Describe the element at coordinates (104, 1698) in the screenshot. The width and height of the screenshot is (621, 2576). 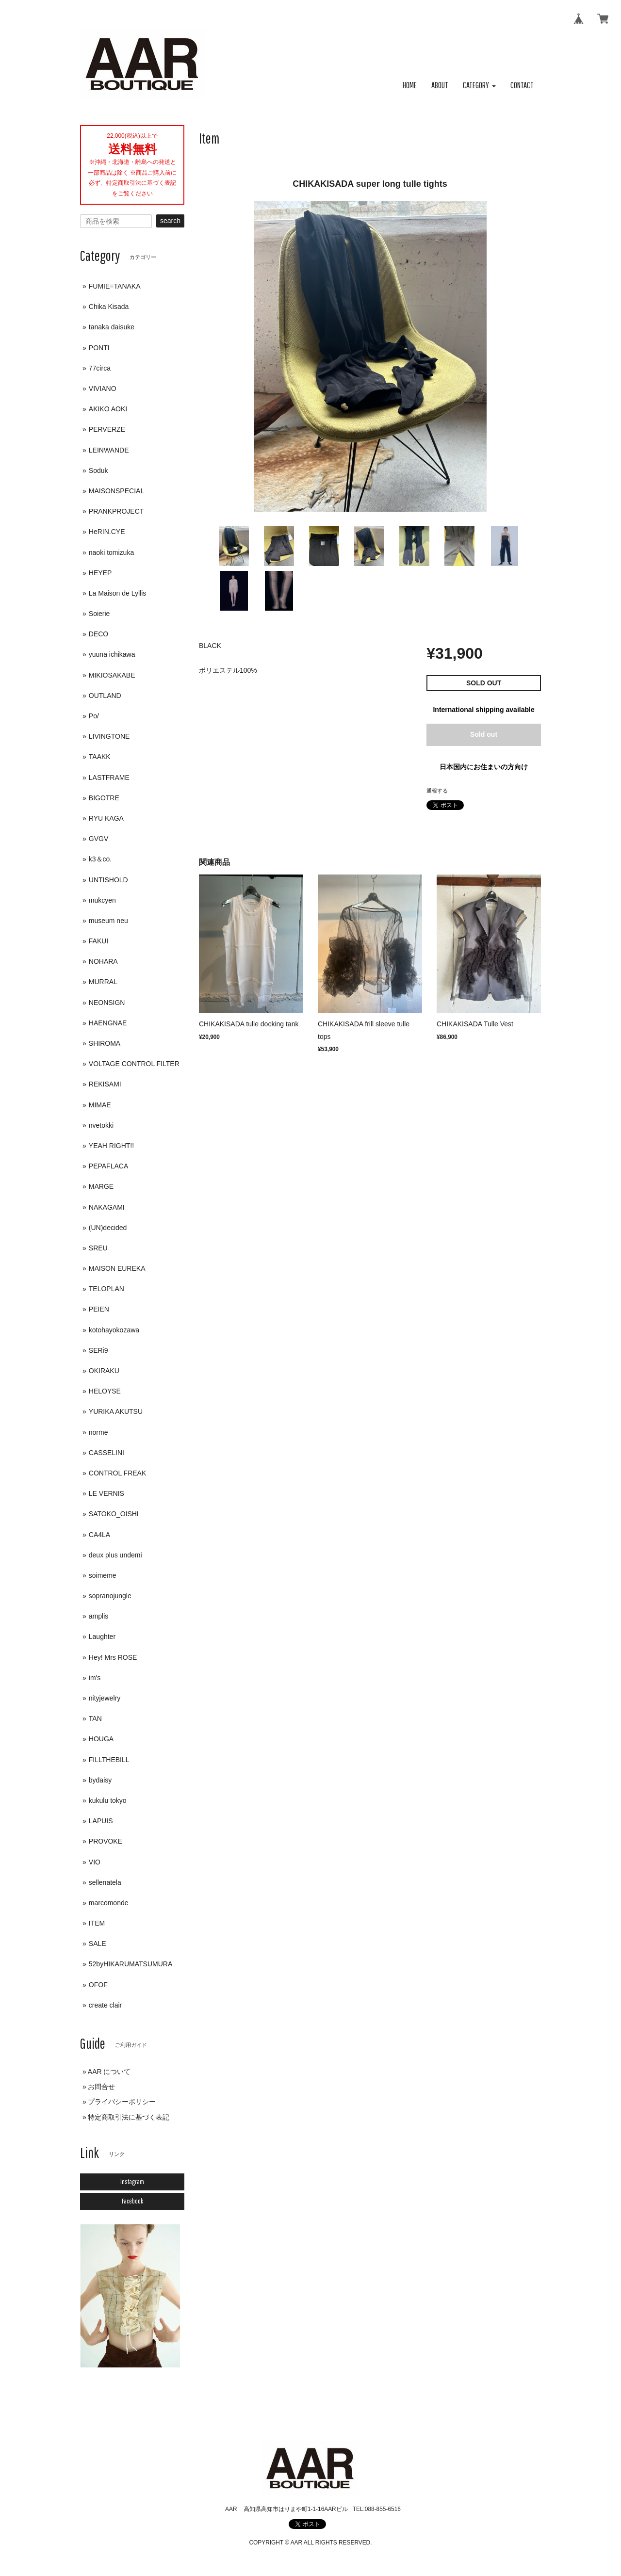
I see `nityjewelry` at that location.